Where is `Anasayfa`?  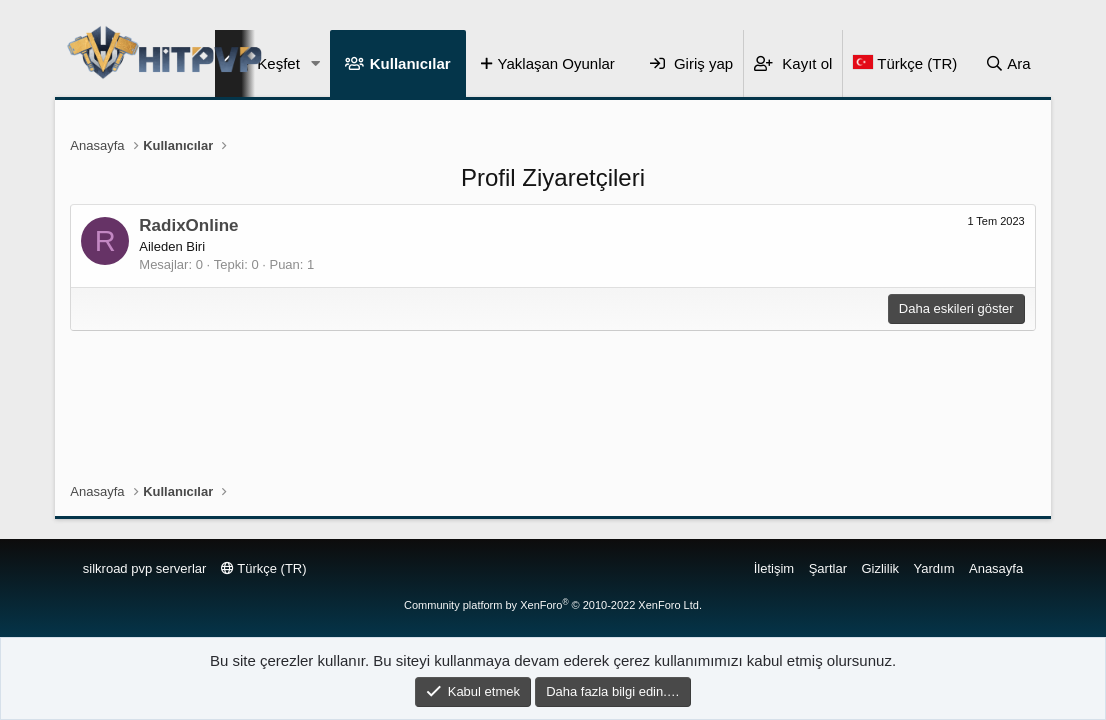
Anasayfa is located at coordinates (996, 568).